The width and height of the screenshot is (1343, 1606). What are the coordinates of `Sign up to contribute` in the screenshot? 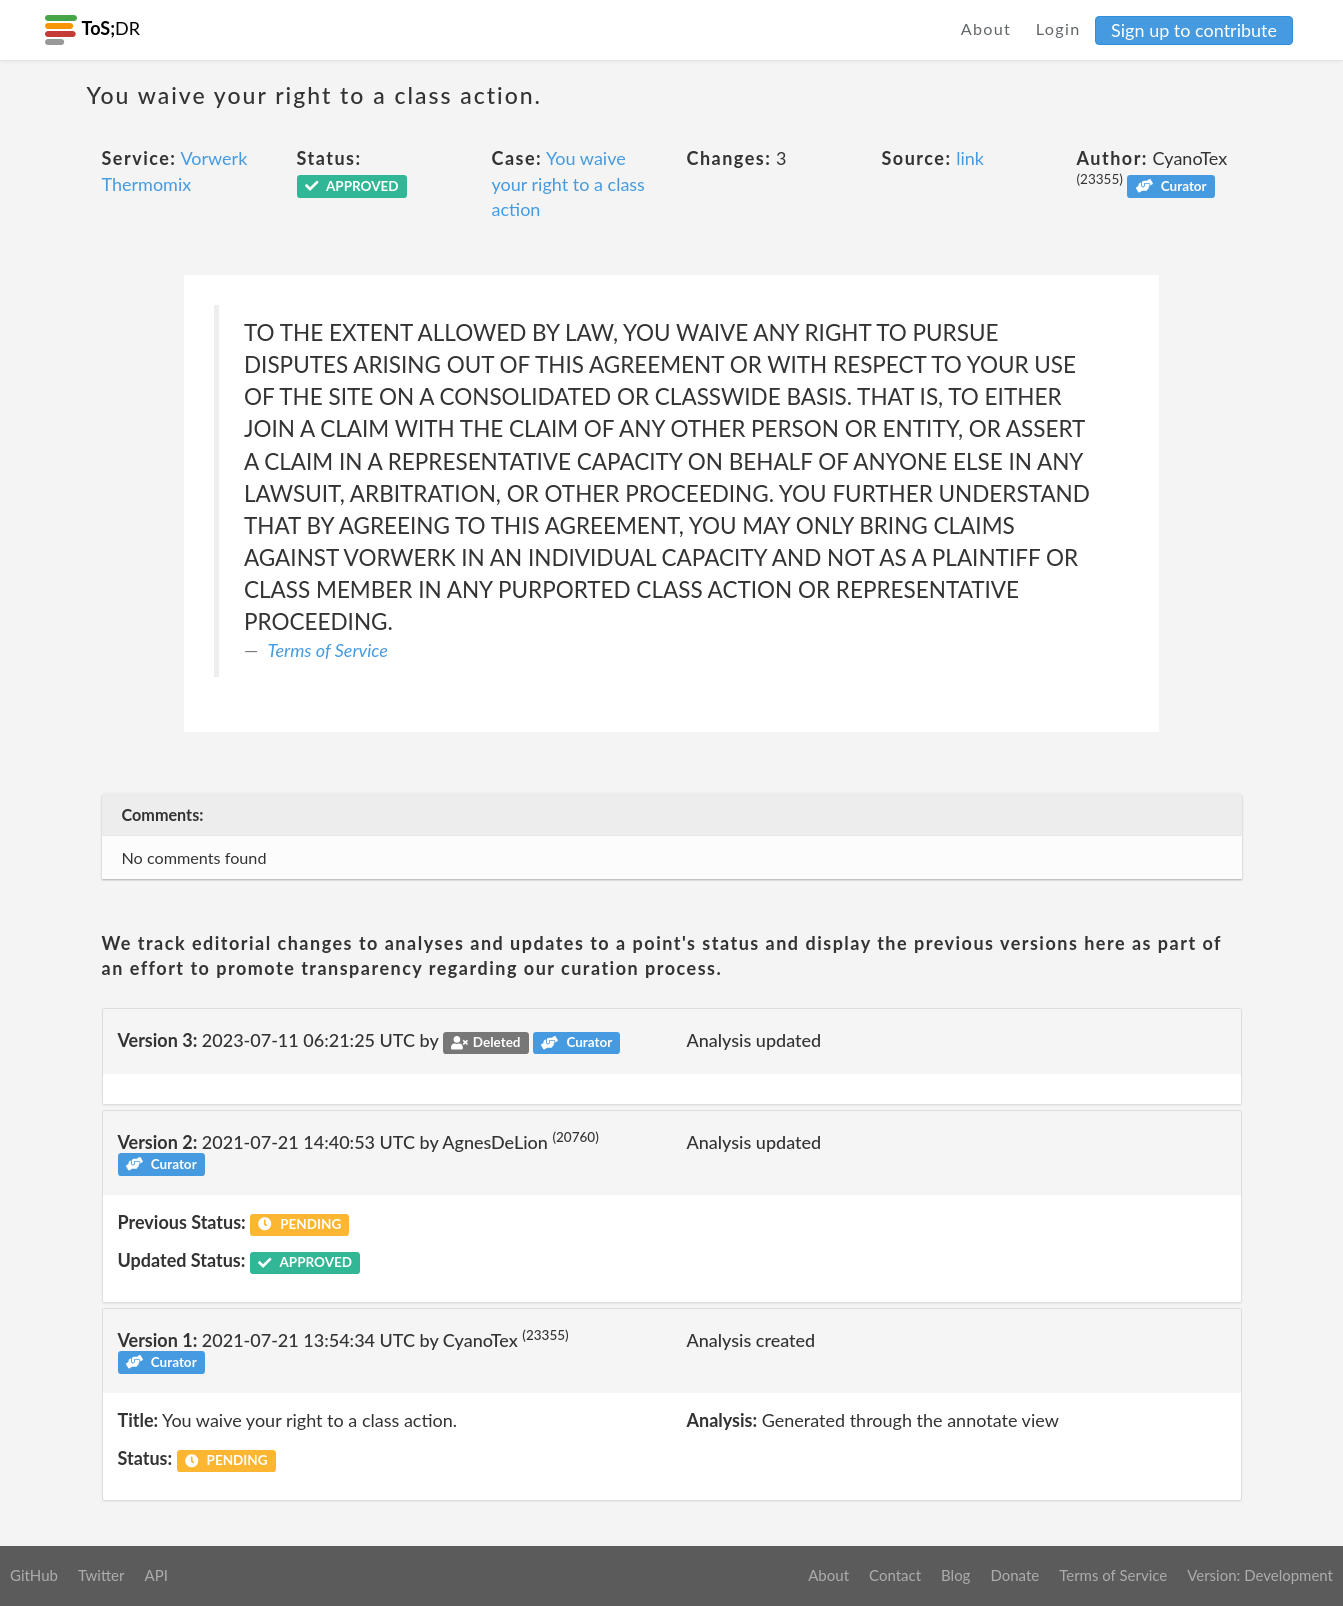 It's located at (1194, 30).